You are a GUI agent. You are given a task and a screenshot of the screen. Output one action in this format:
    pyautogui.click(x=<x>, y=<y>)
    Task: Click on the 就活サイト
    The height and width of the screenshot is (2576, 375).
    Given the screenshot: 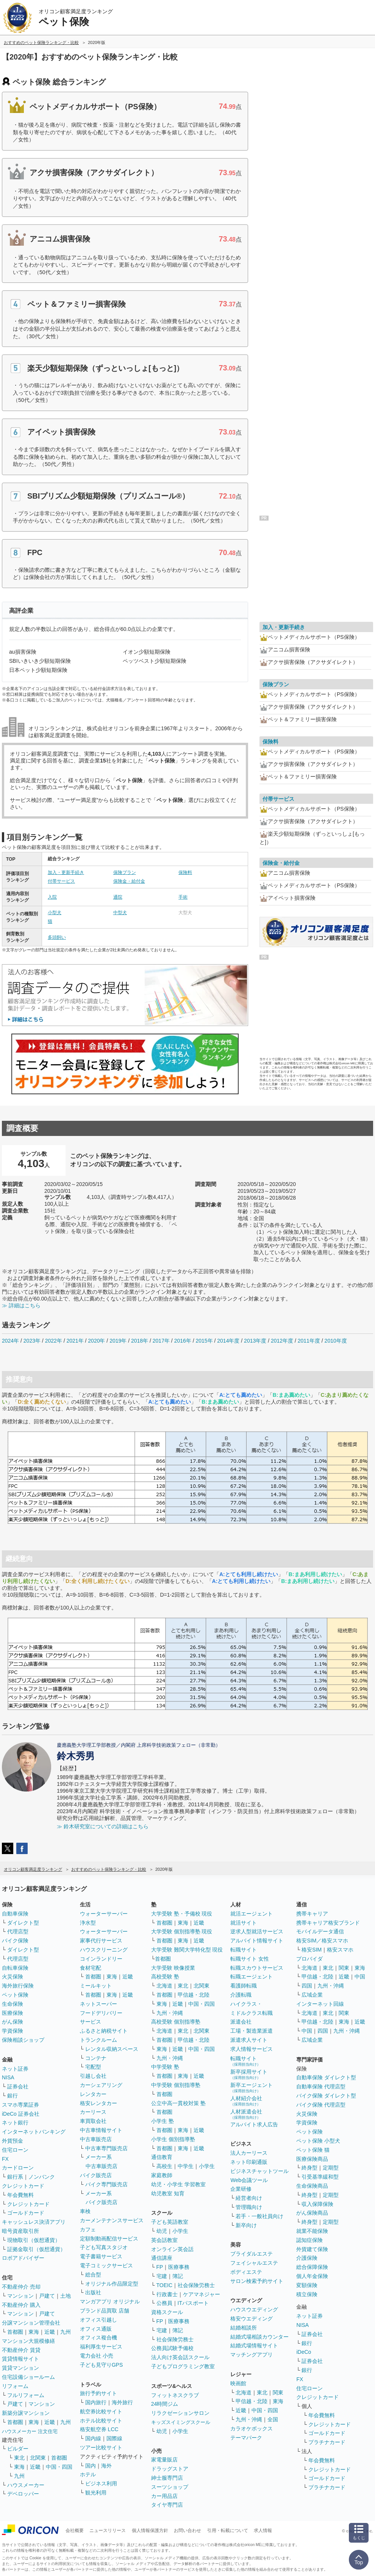 What is the action you would take?
    pyautogui.click(x=243, y=1923)
    